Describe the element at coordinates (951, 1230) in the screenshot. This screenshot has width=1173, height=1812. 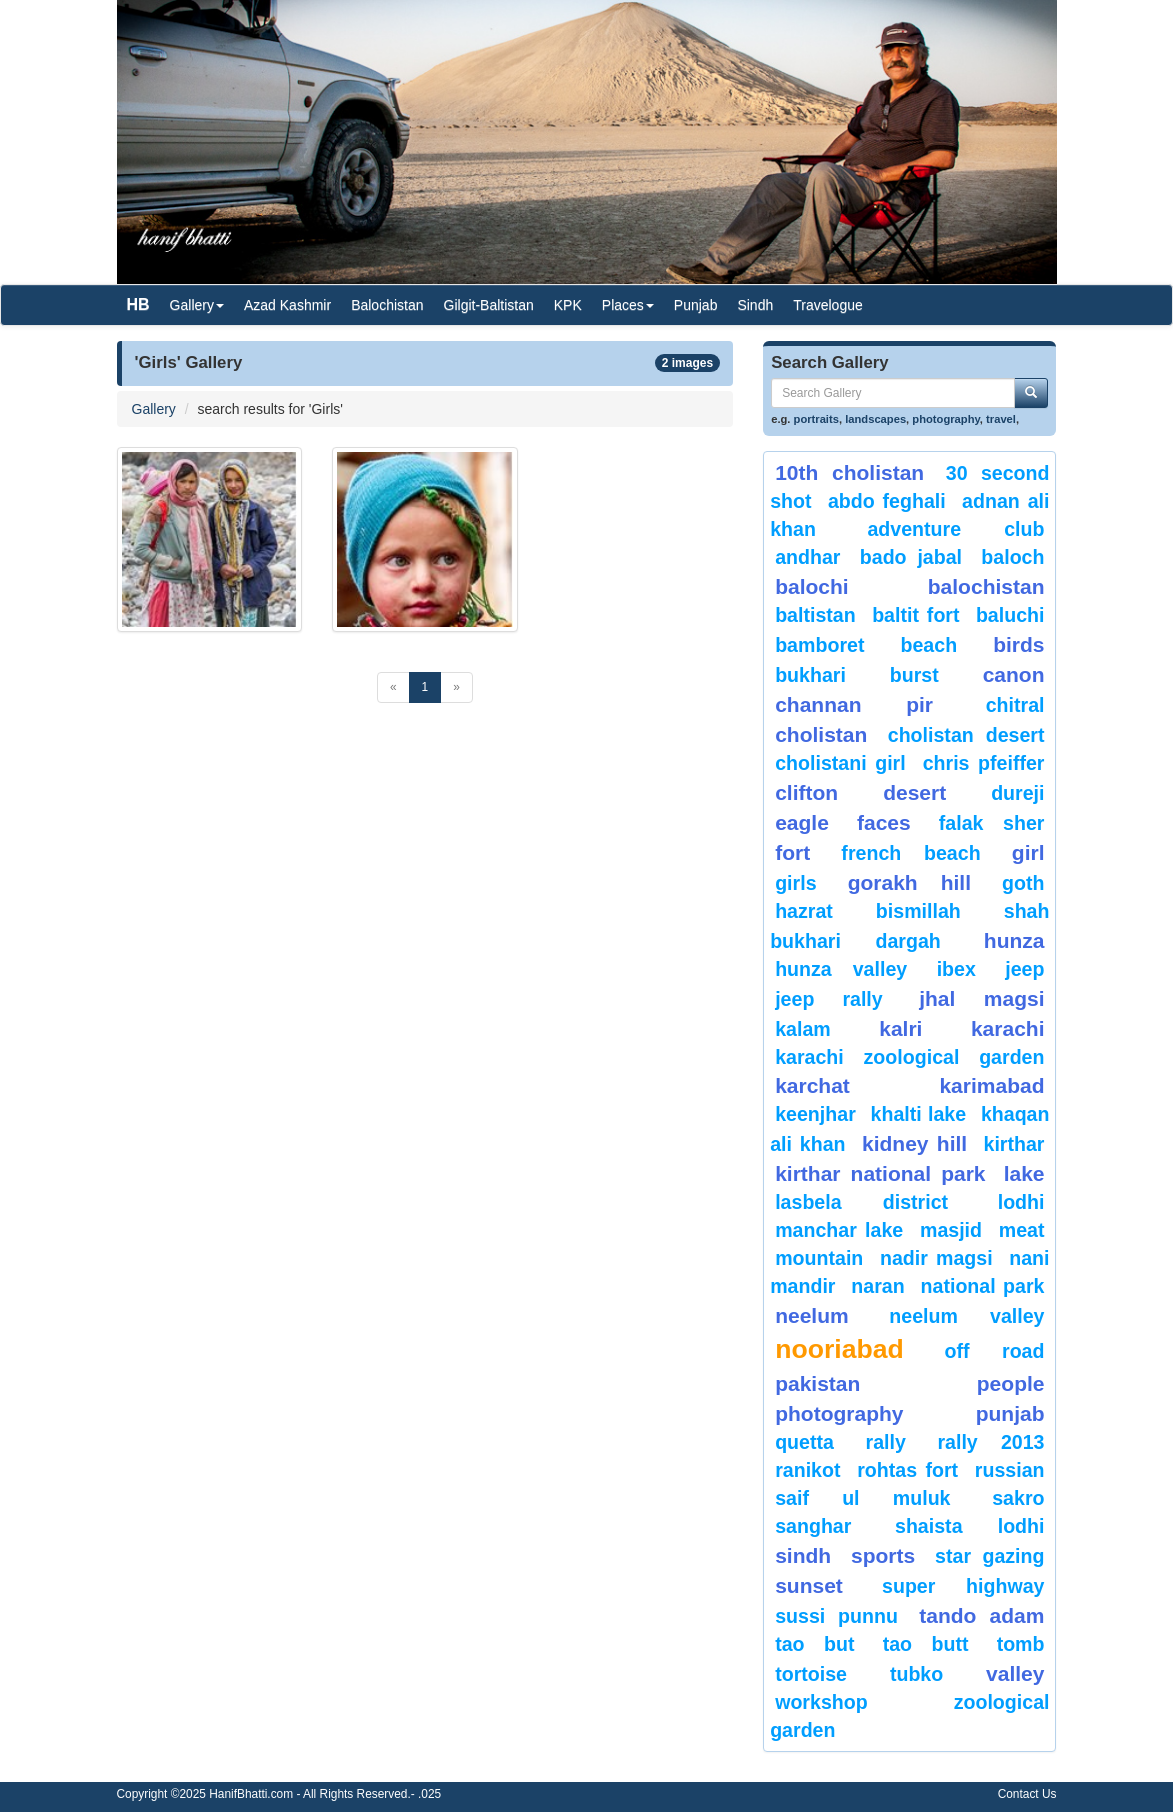
I see `Masjid` at that location.